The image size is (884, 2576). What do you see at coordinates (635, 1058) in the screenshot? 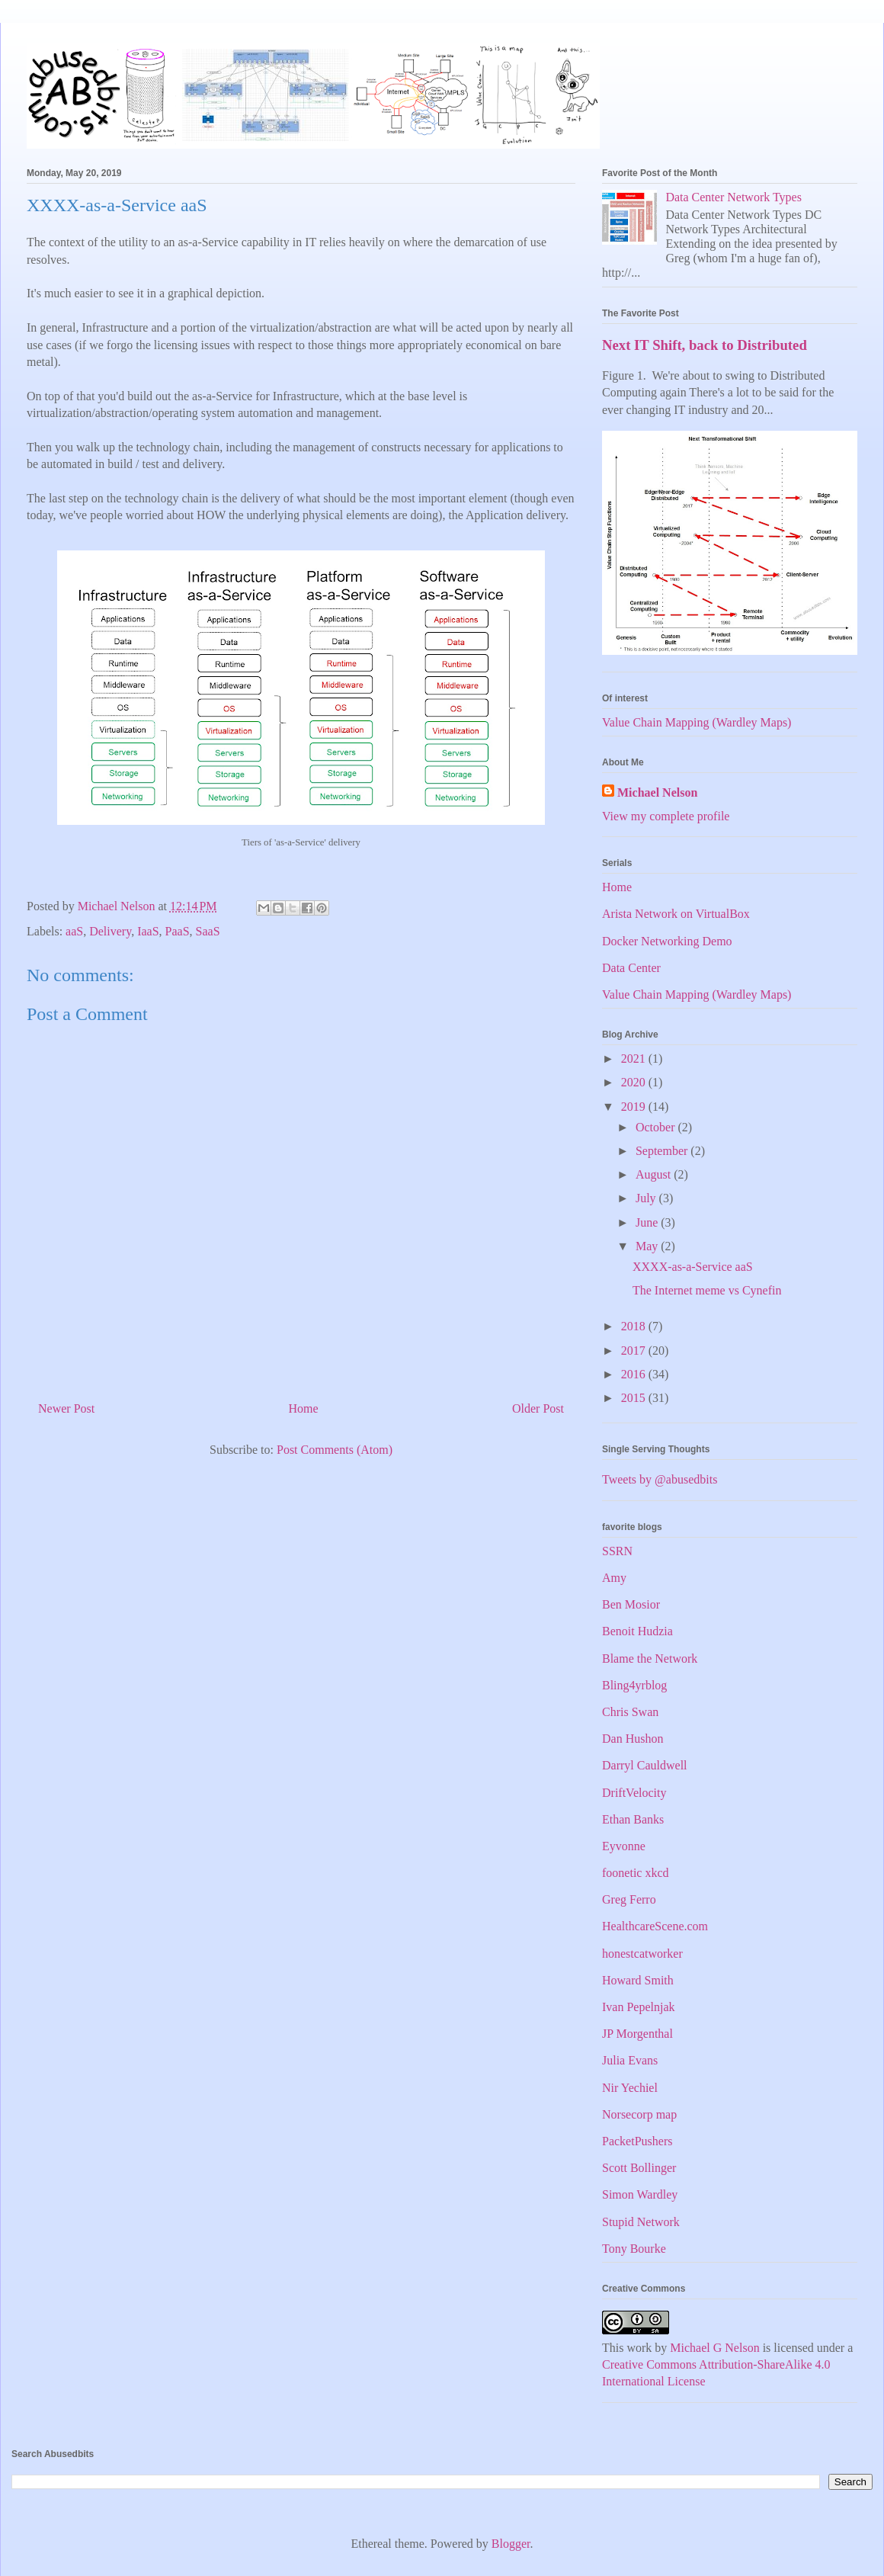
I see `2021` at bounding box center [635, 1058].